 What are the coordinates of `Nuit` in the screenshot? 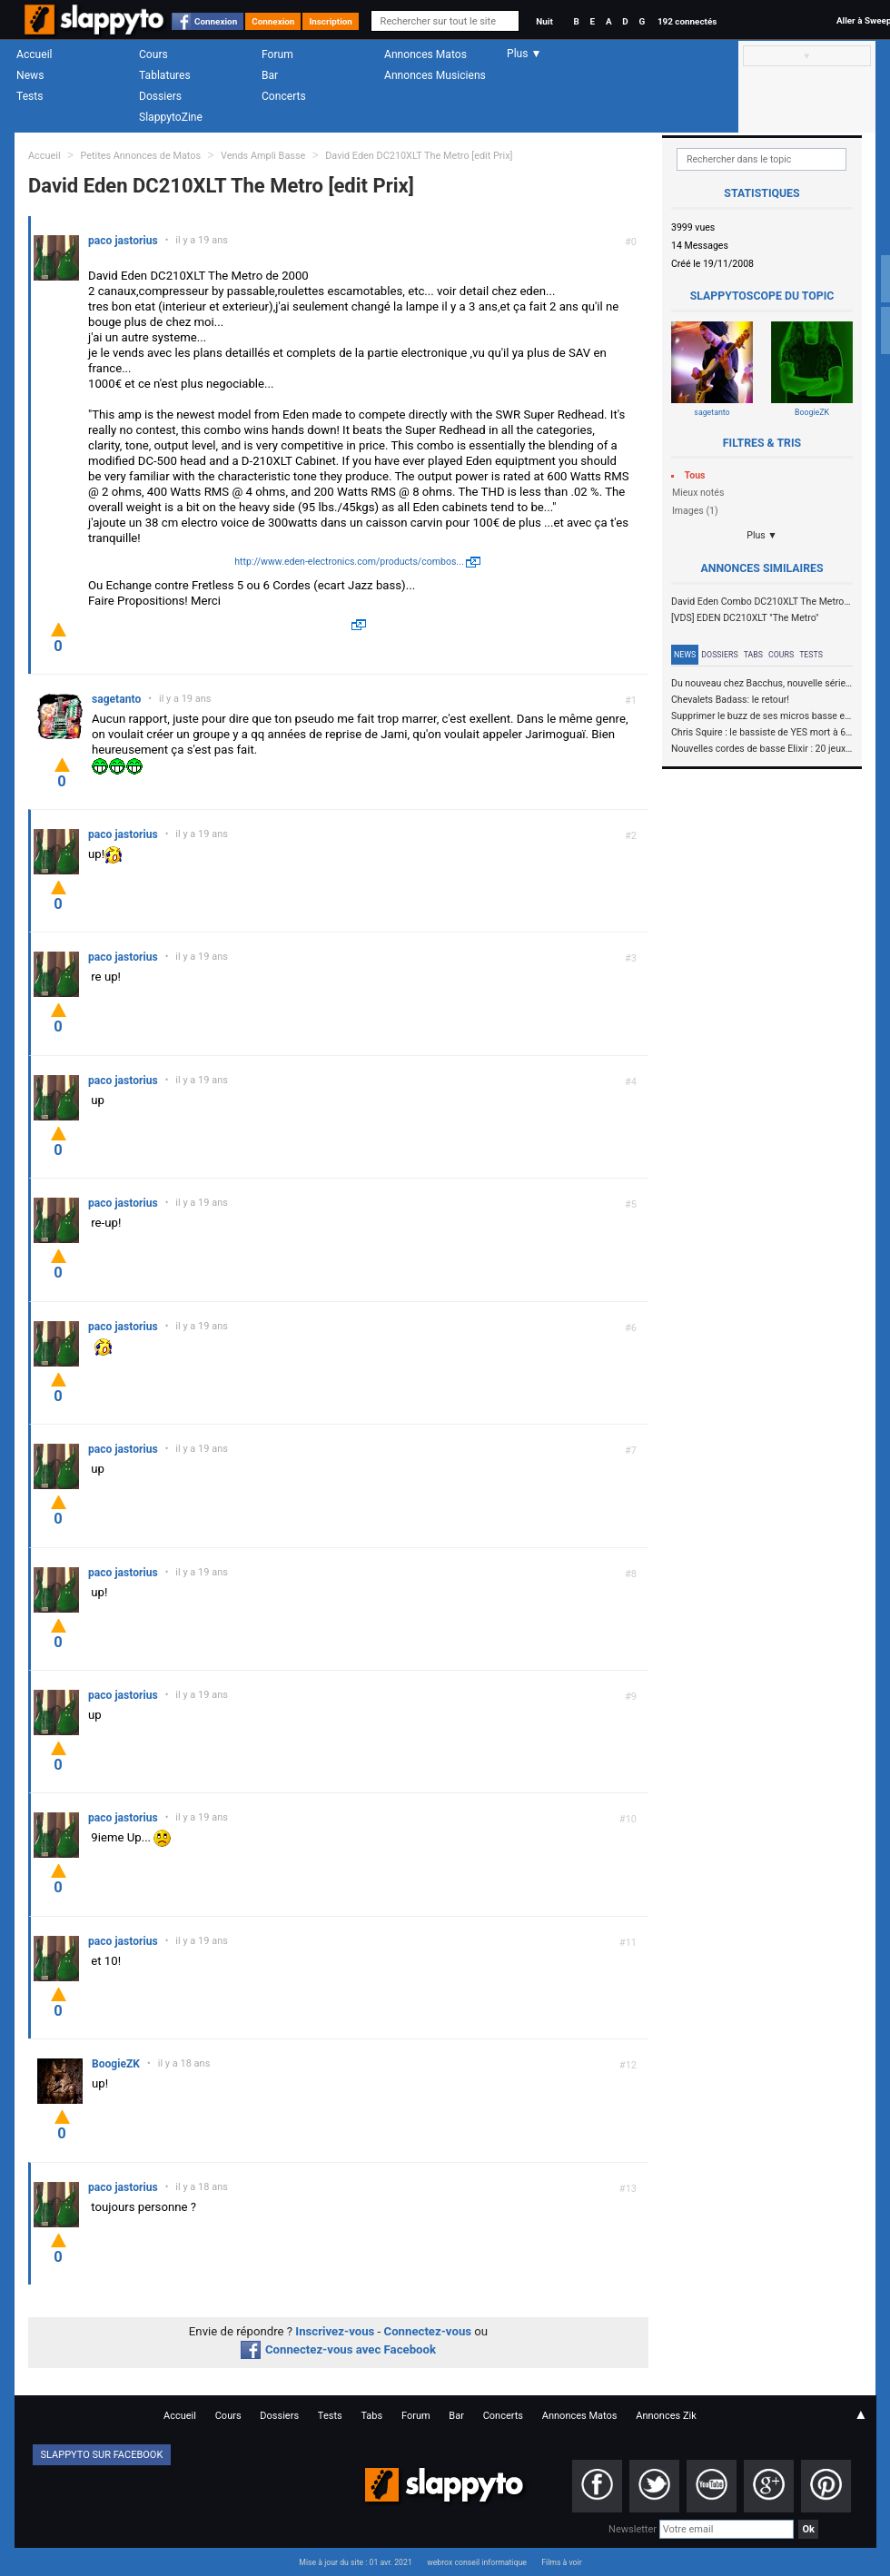 It's located at (544, 21).